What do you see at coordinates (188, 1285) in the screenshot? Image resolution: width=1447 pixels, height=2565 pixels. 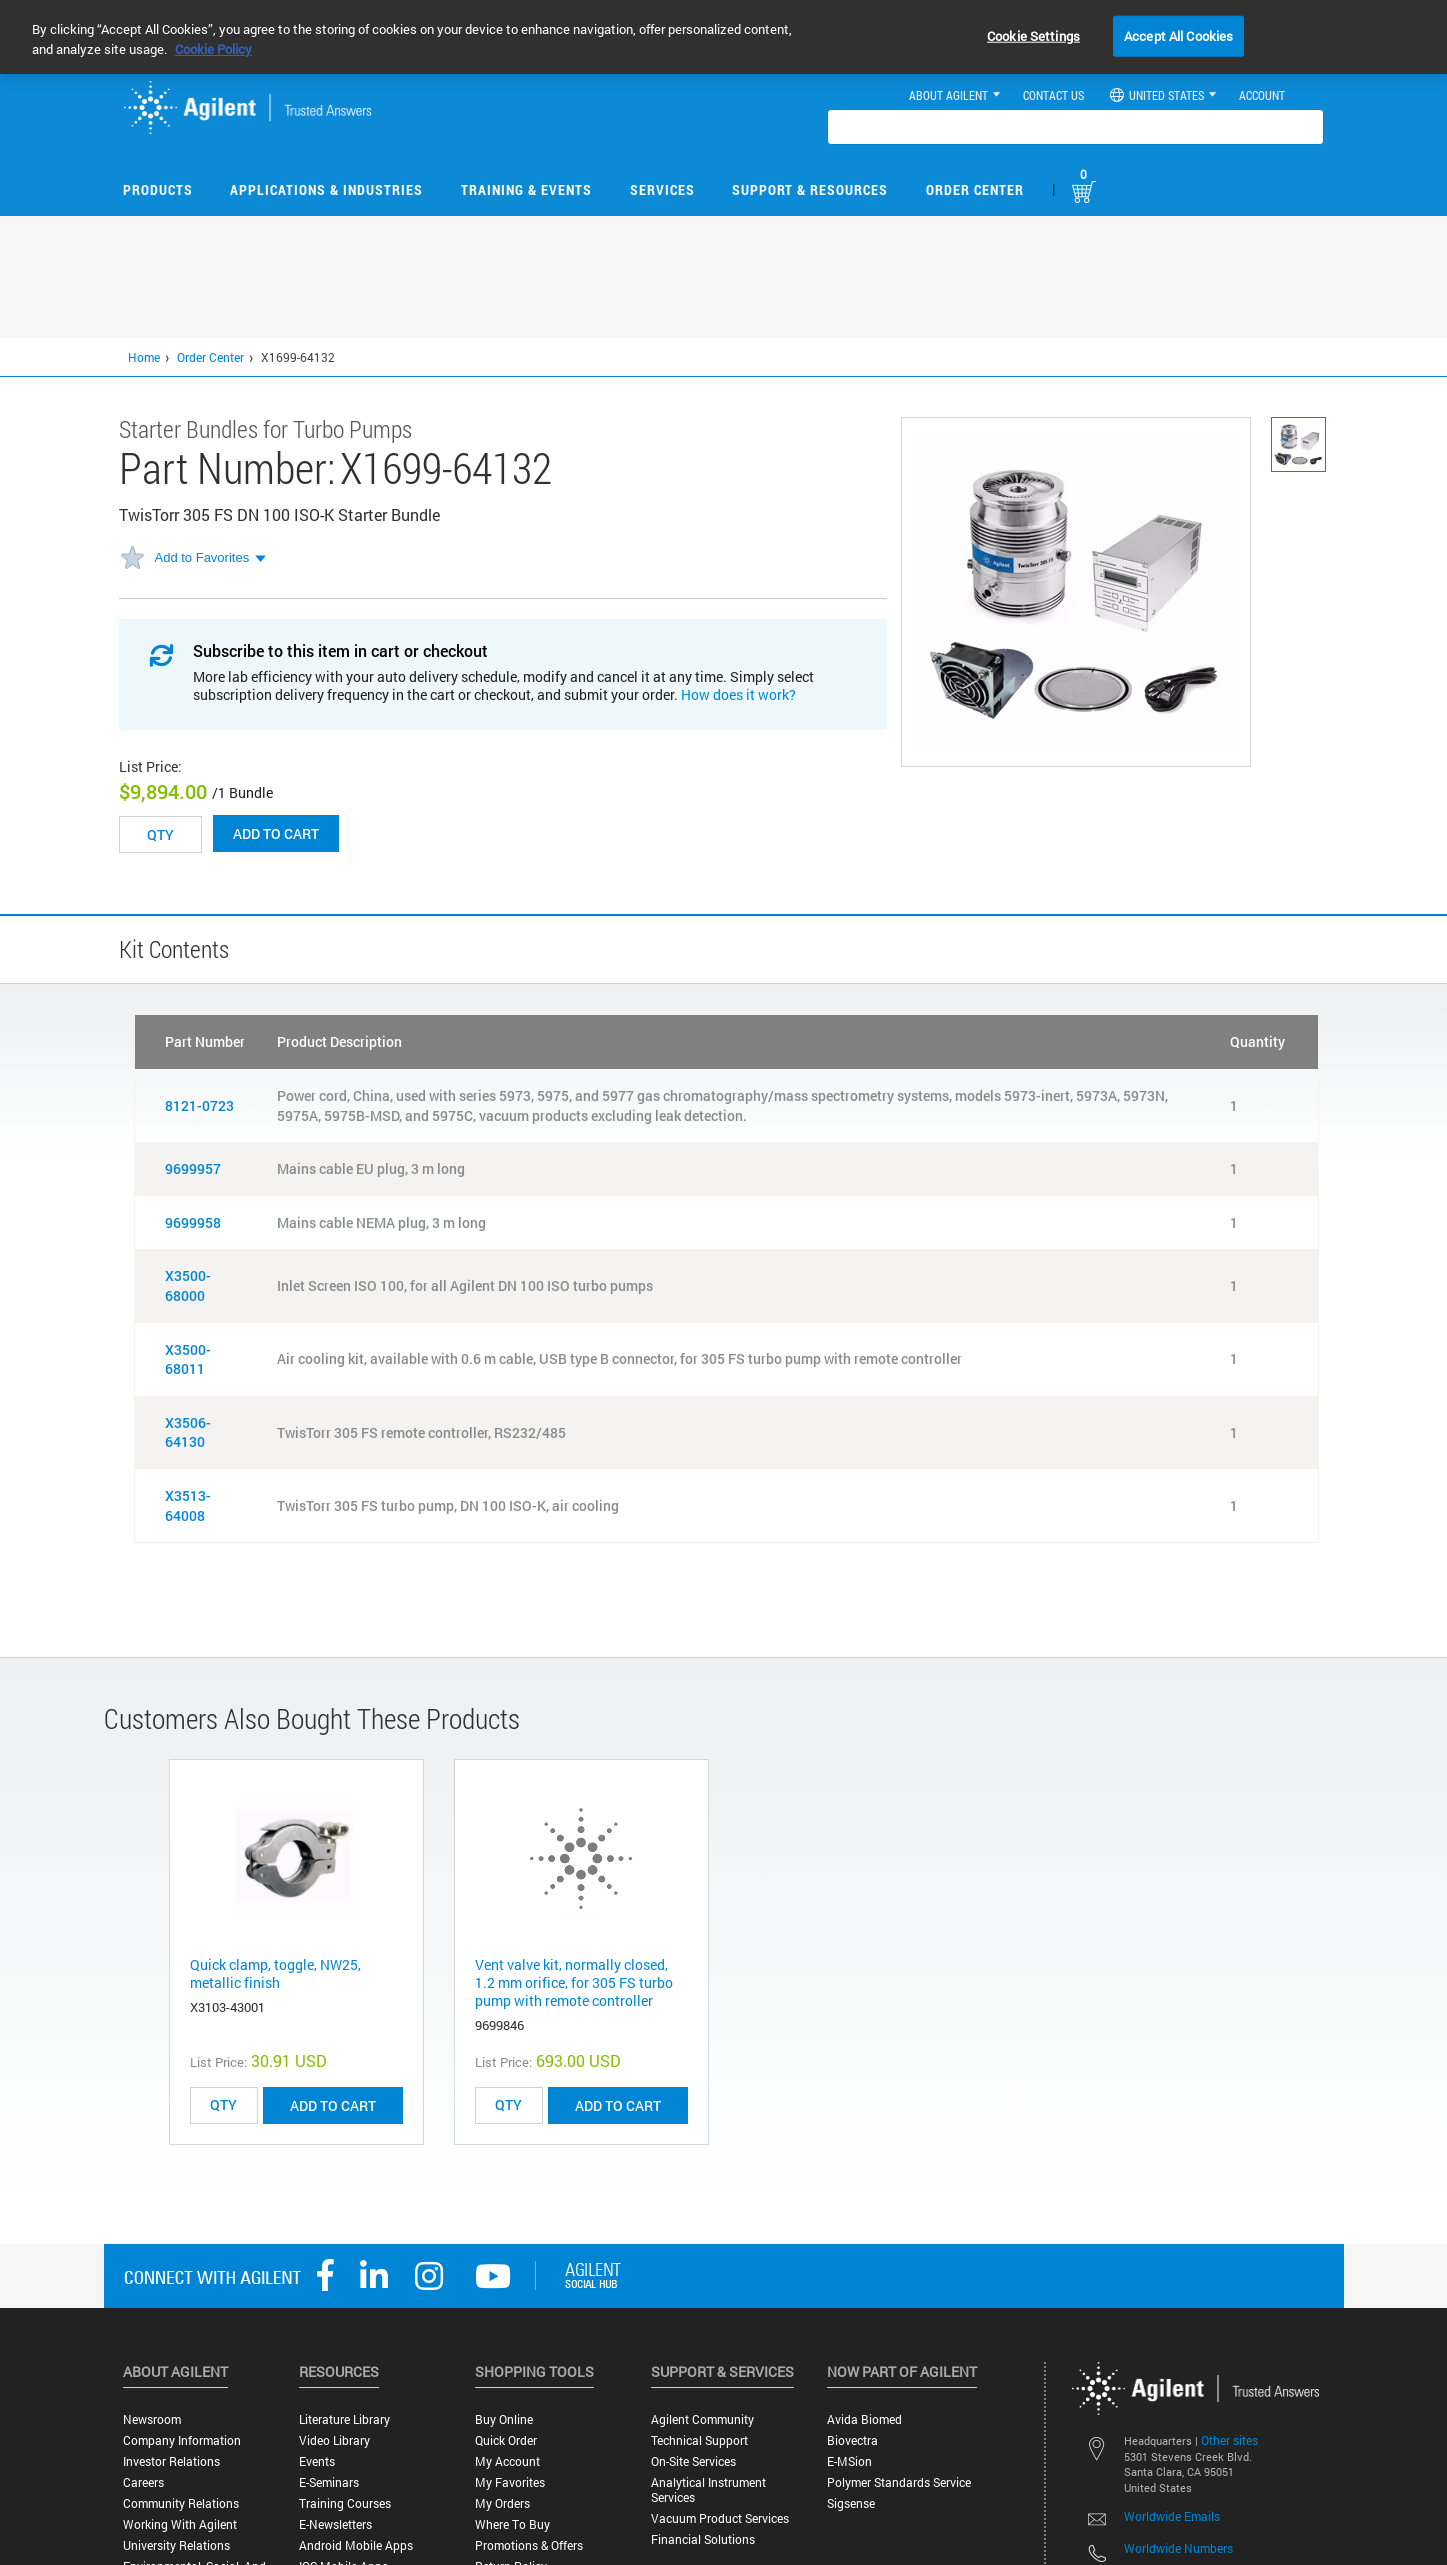 I see `X3500-68000` at bounding box center [188, 1285].